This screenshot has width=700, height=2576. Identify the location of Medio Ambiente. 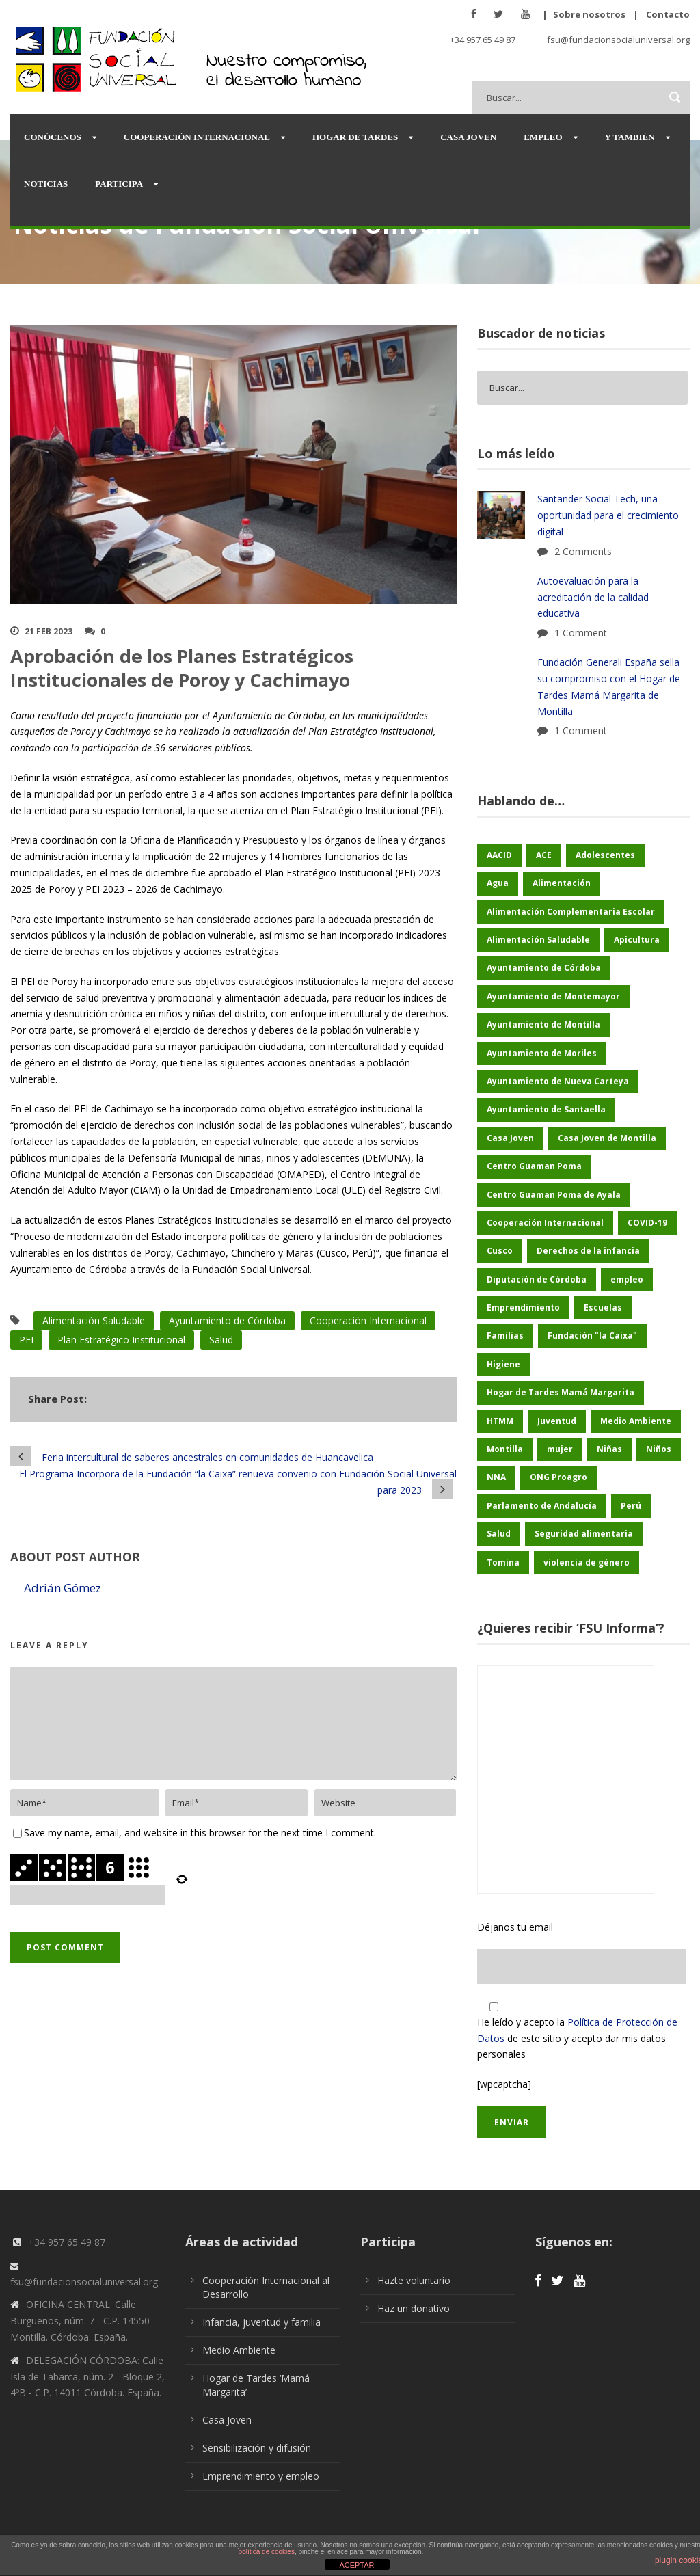
(238, 2350).